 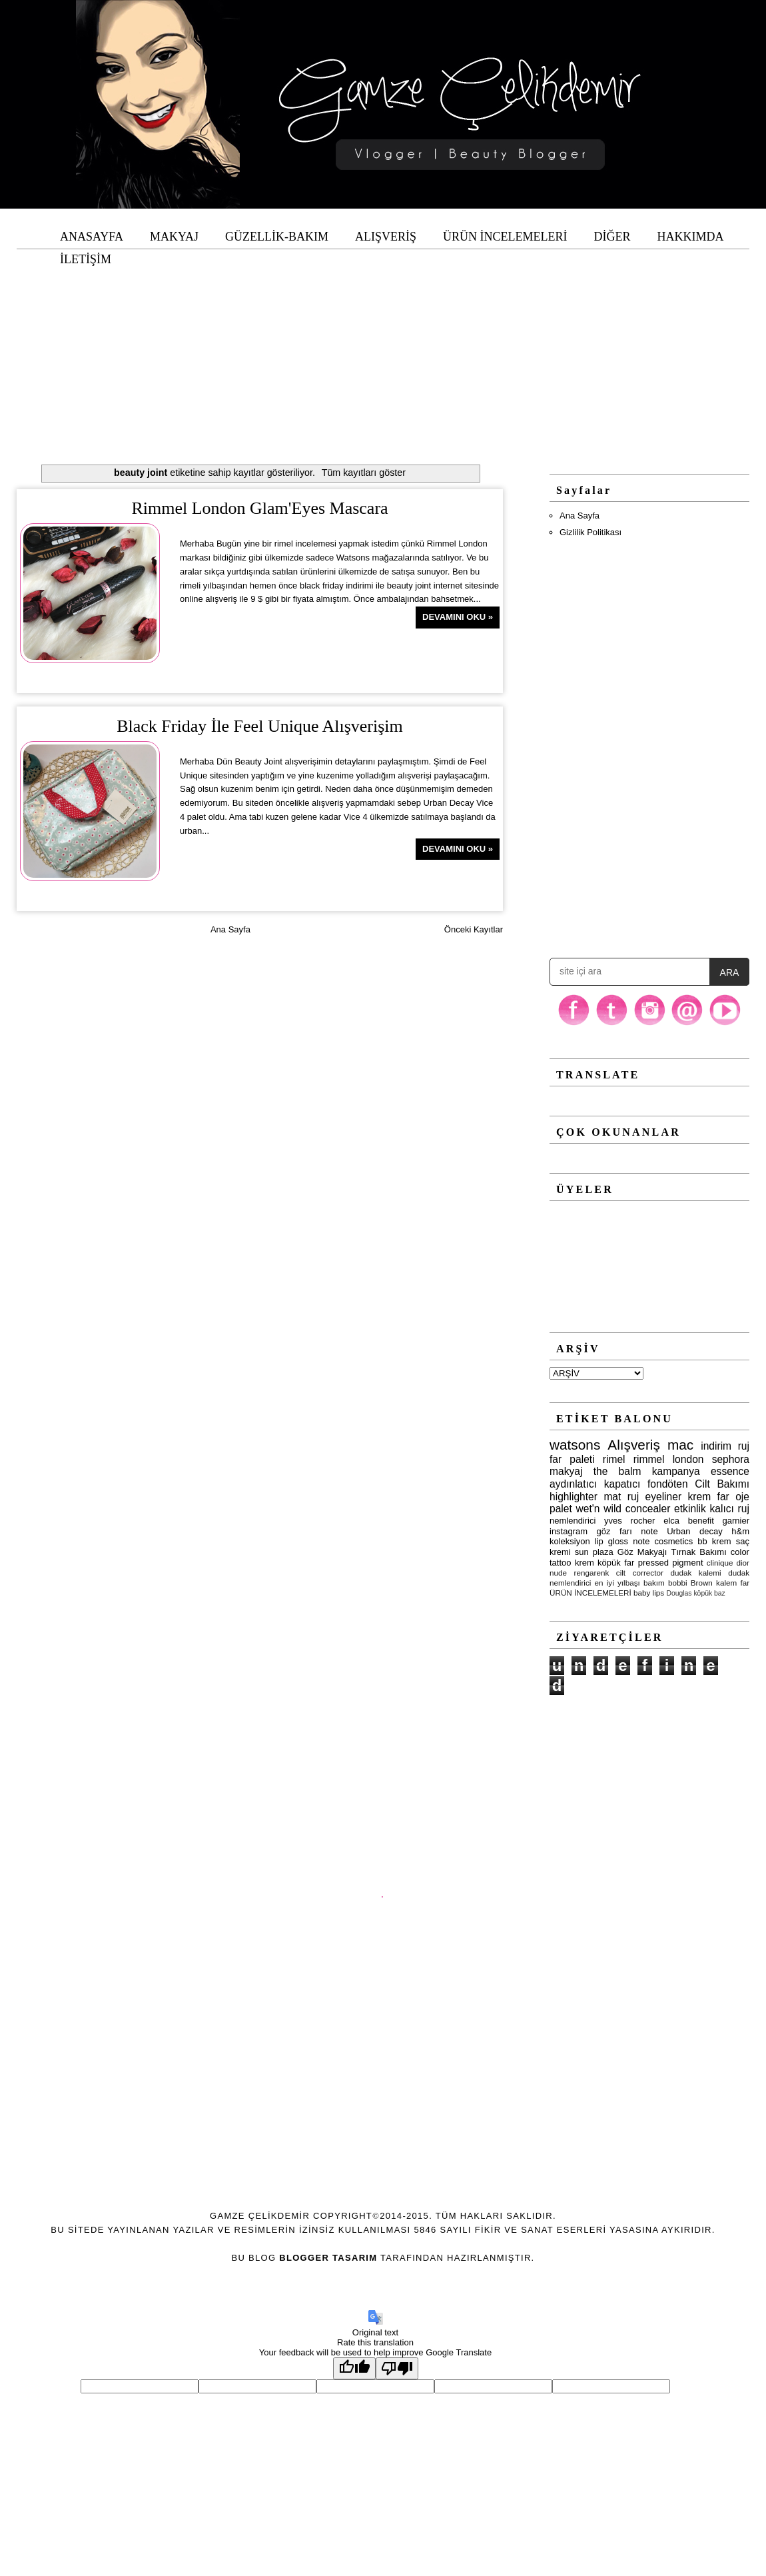 I want to click on essence, so click(x=730, y=1471).